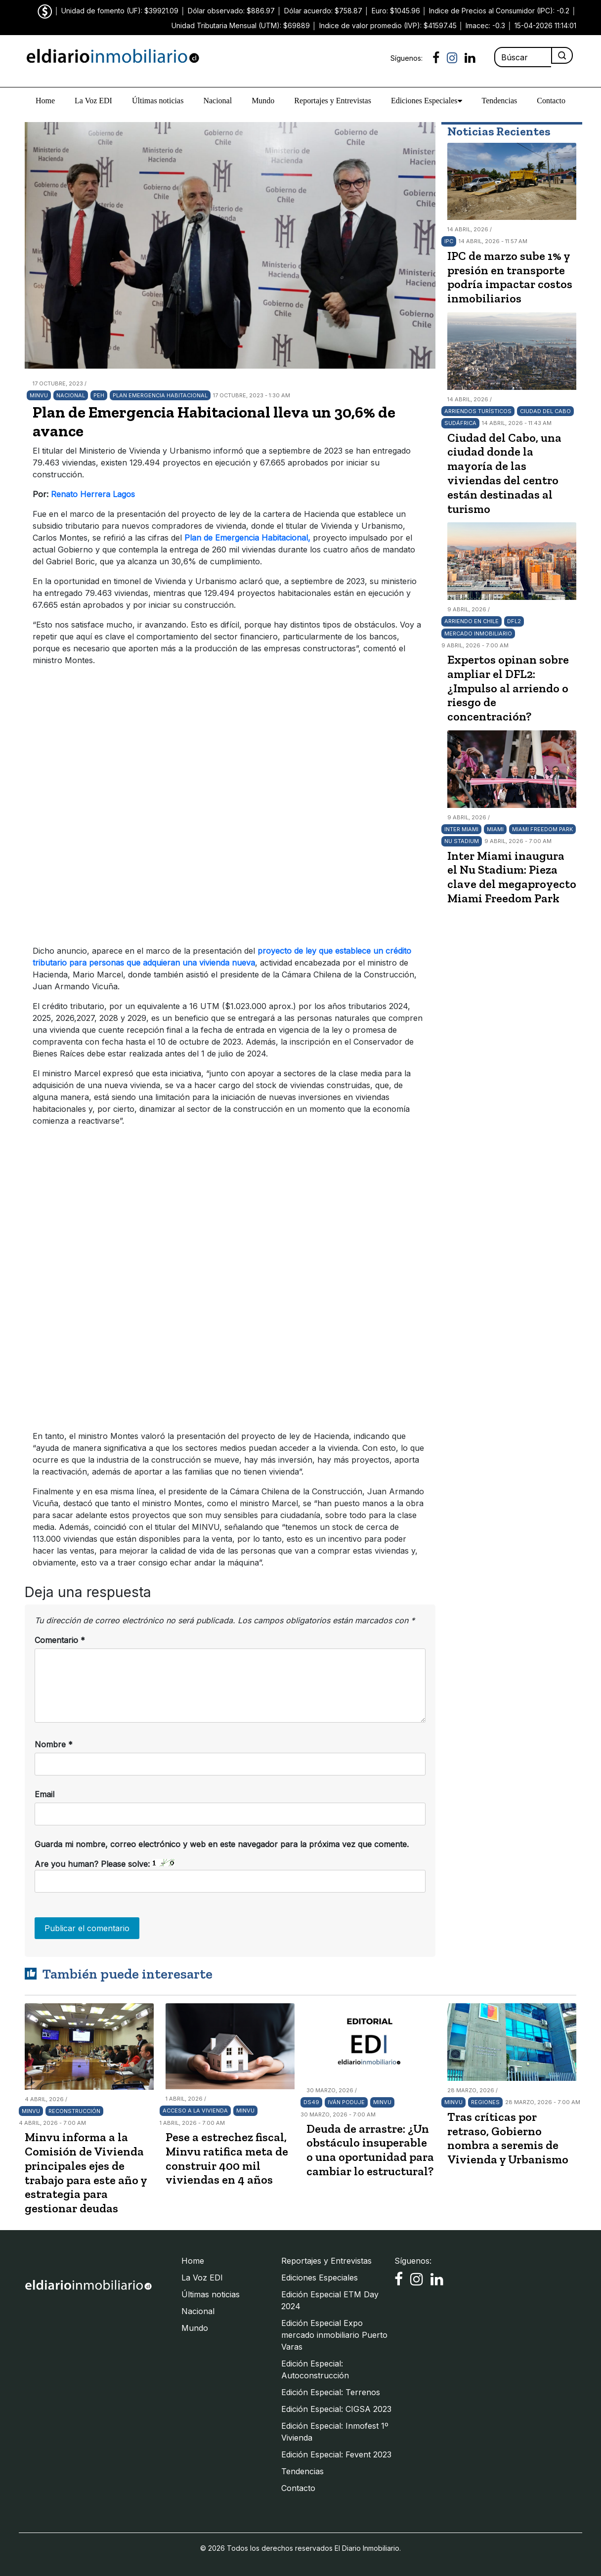 Image resolution: width=601 pixels, height=2576 pixels. What do you see at coordinates (74, 2111) in the screenshot?
I see `Reconstrucción` at bounding box center [74, 2111].